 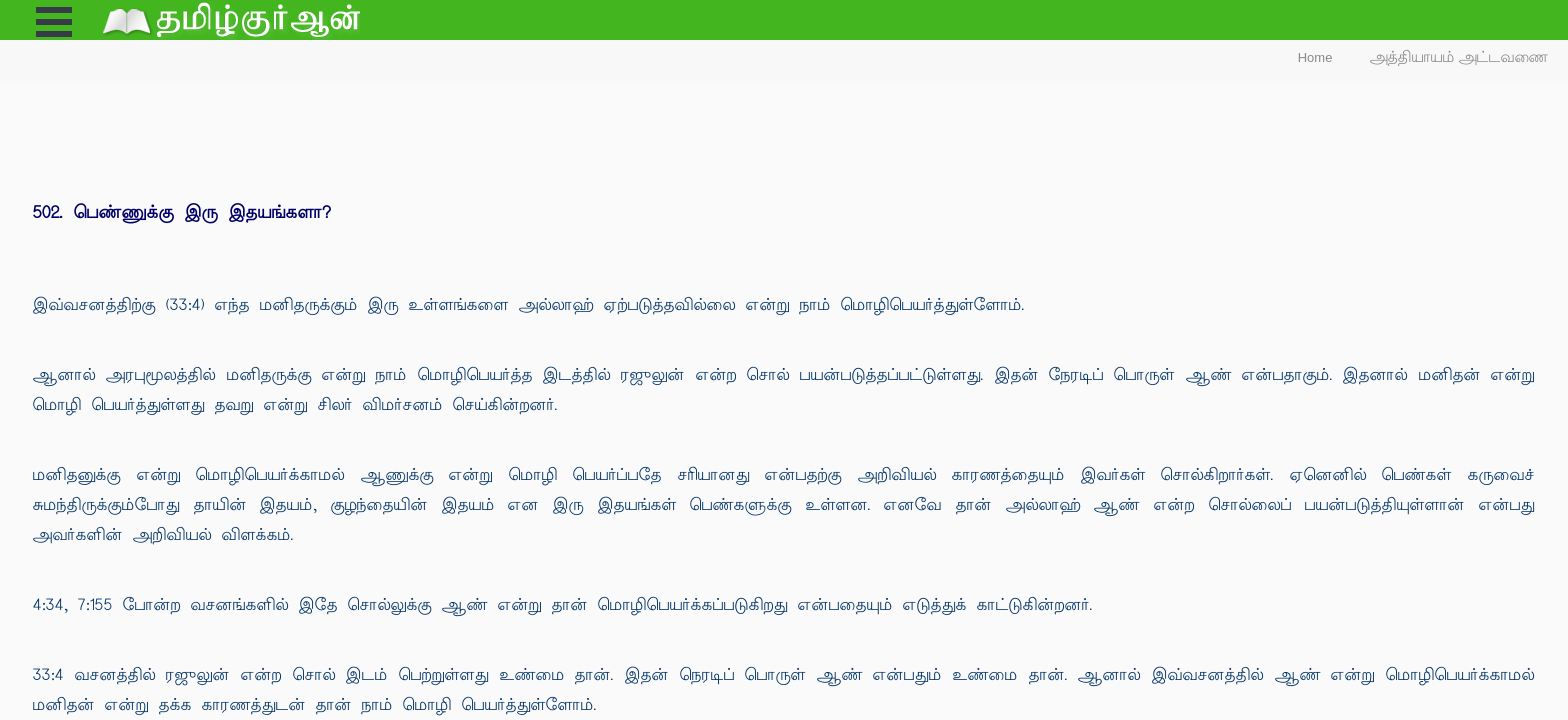 I want to click on Home, so click(x=1315, y=57).